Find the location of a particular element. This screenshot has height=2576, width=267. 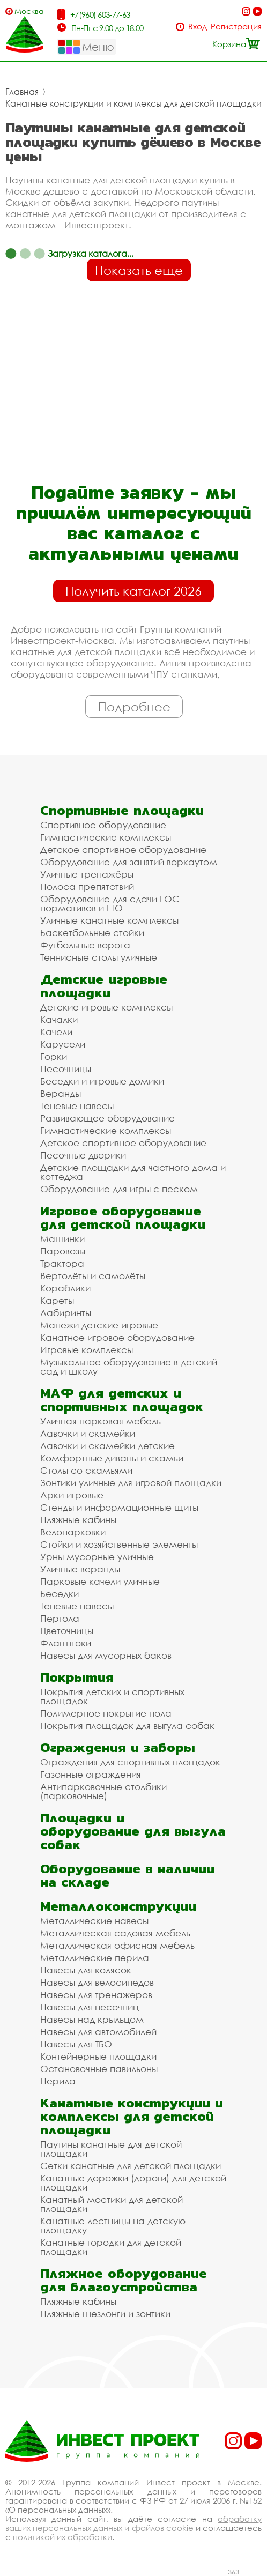

МАФ для детских и спортивных площадок is located at coordinates (121, 1399).